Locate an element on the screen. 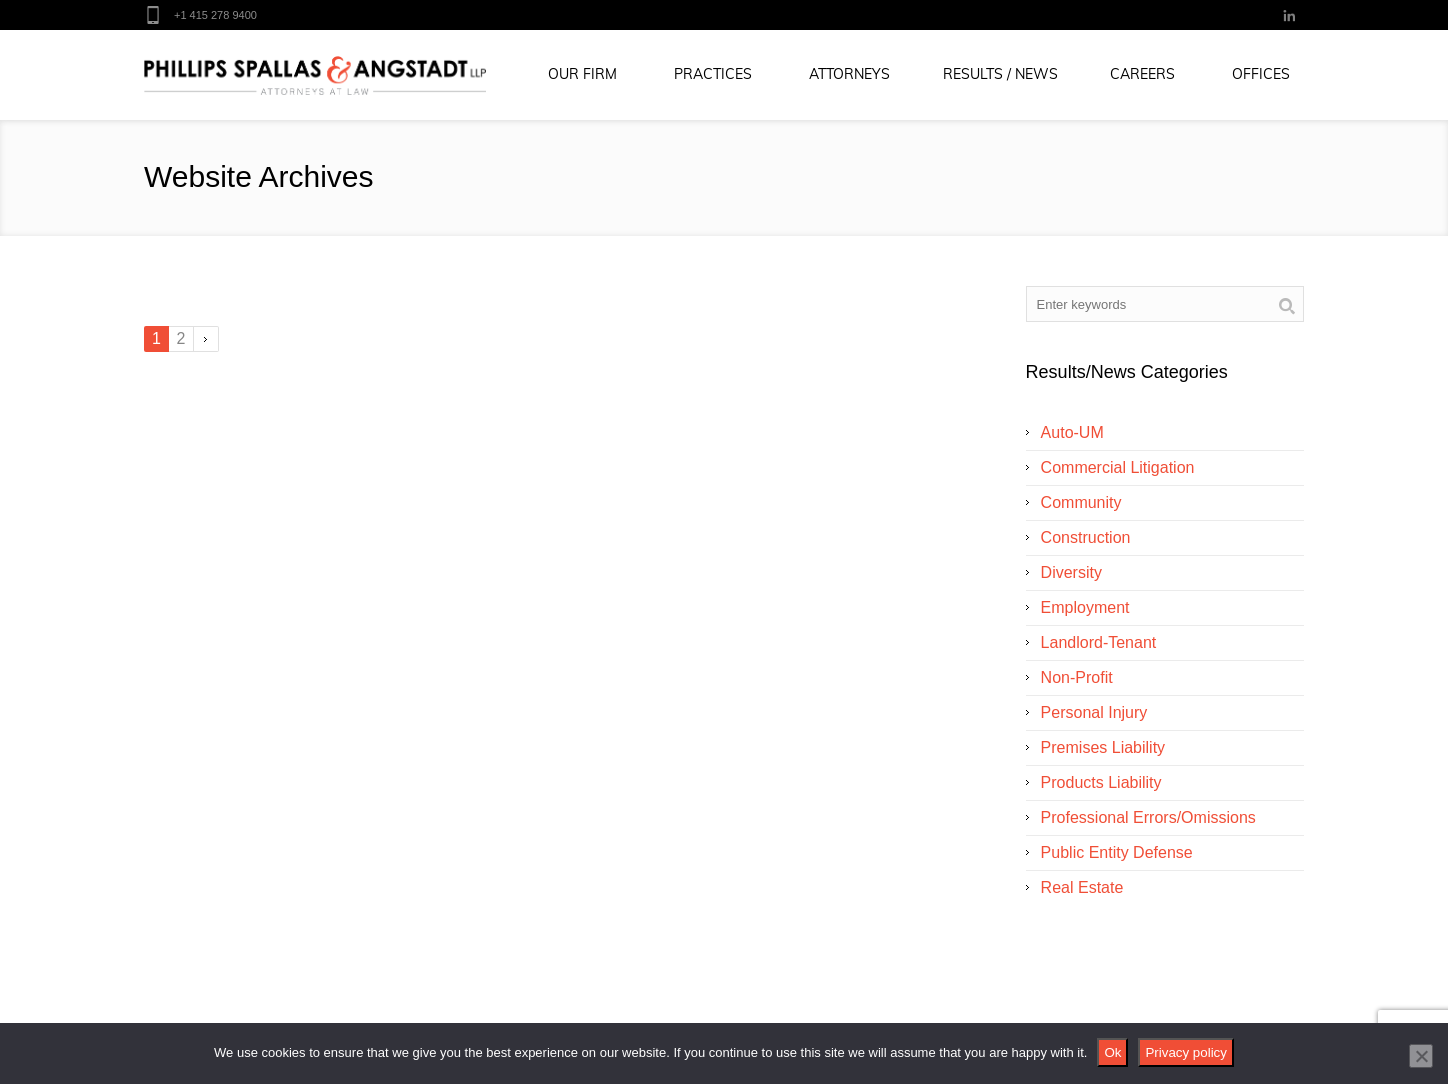 The height and width of the screenshot is (1084, 1448). Non-Profit is located at coordinates (1077, 677).